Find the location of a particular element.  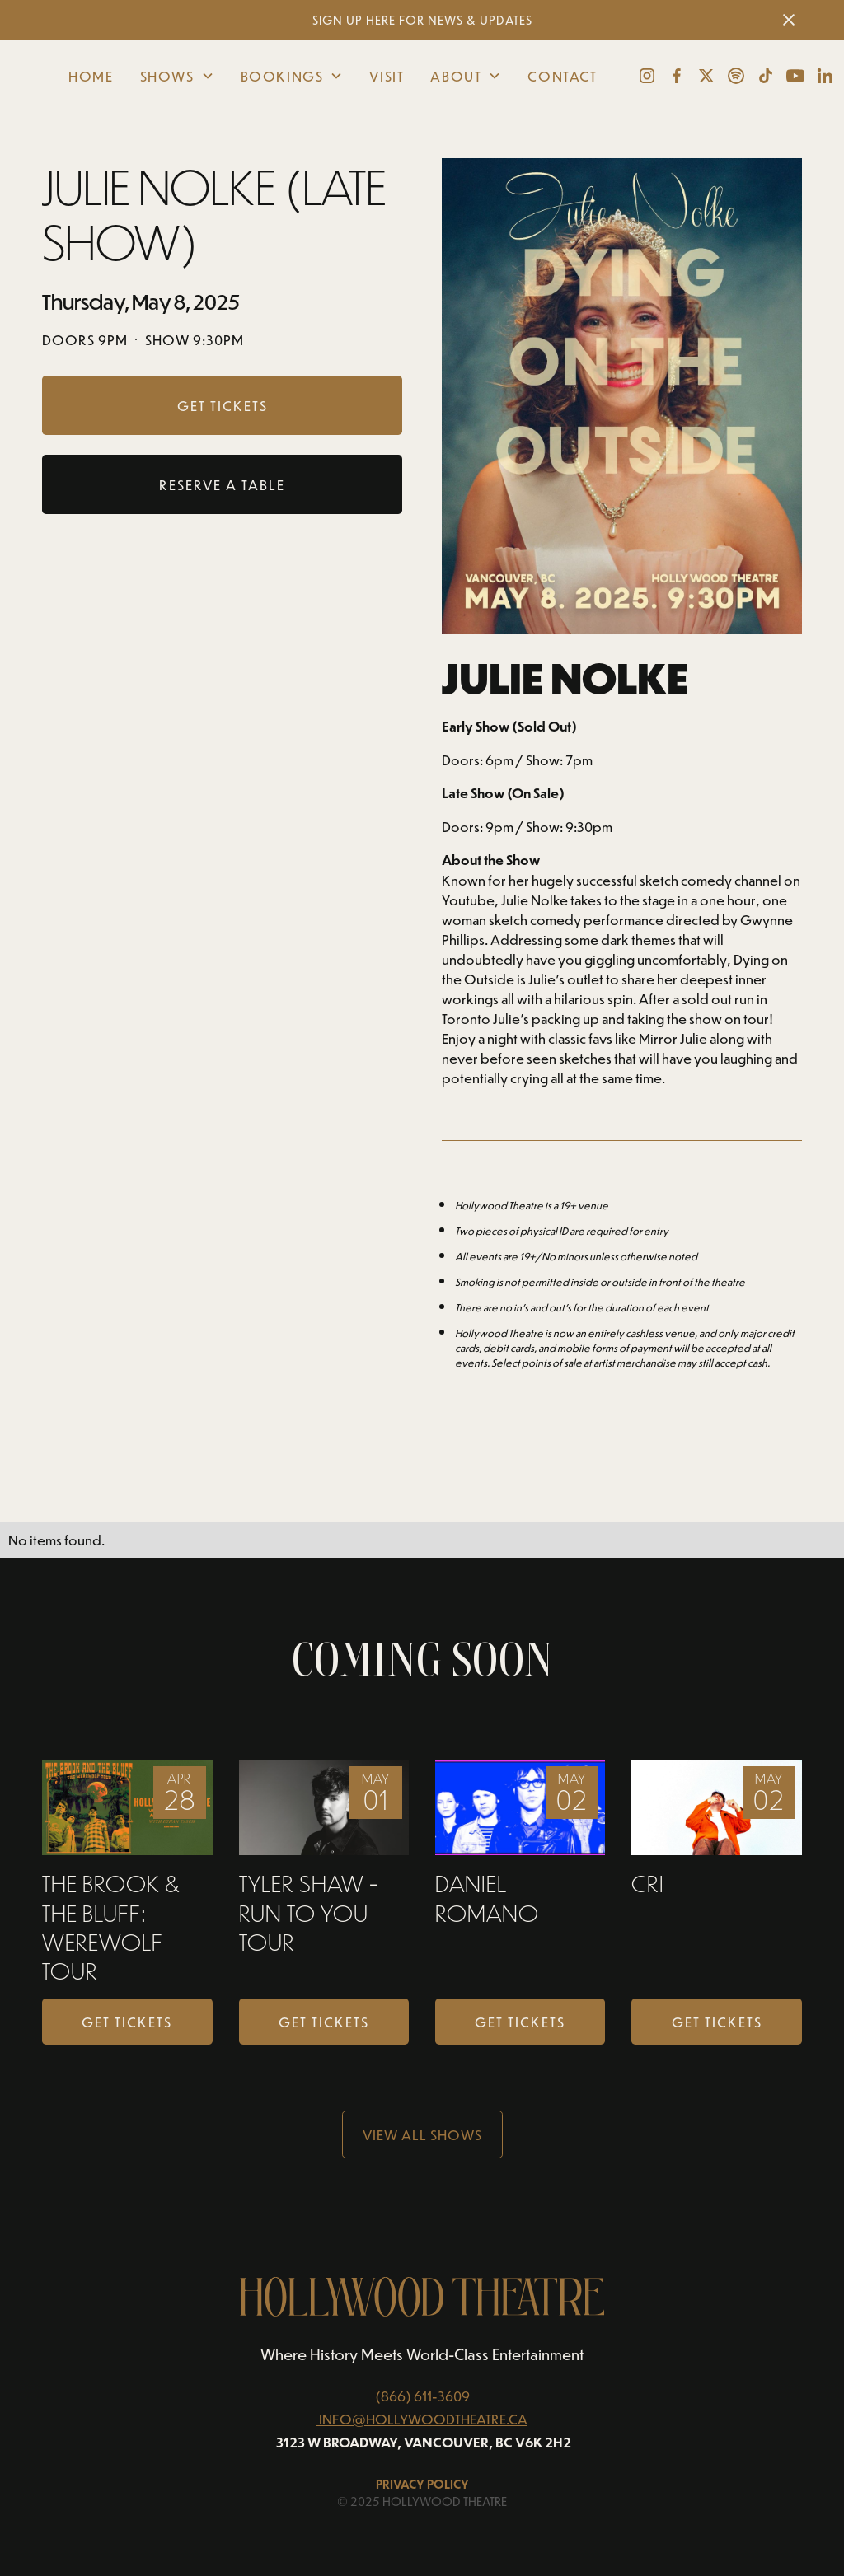

INFO@HOLLYWOODTHEATRE.CA is located at coordinates (423, 2419).